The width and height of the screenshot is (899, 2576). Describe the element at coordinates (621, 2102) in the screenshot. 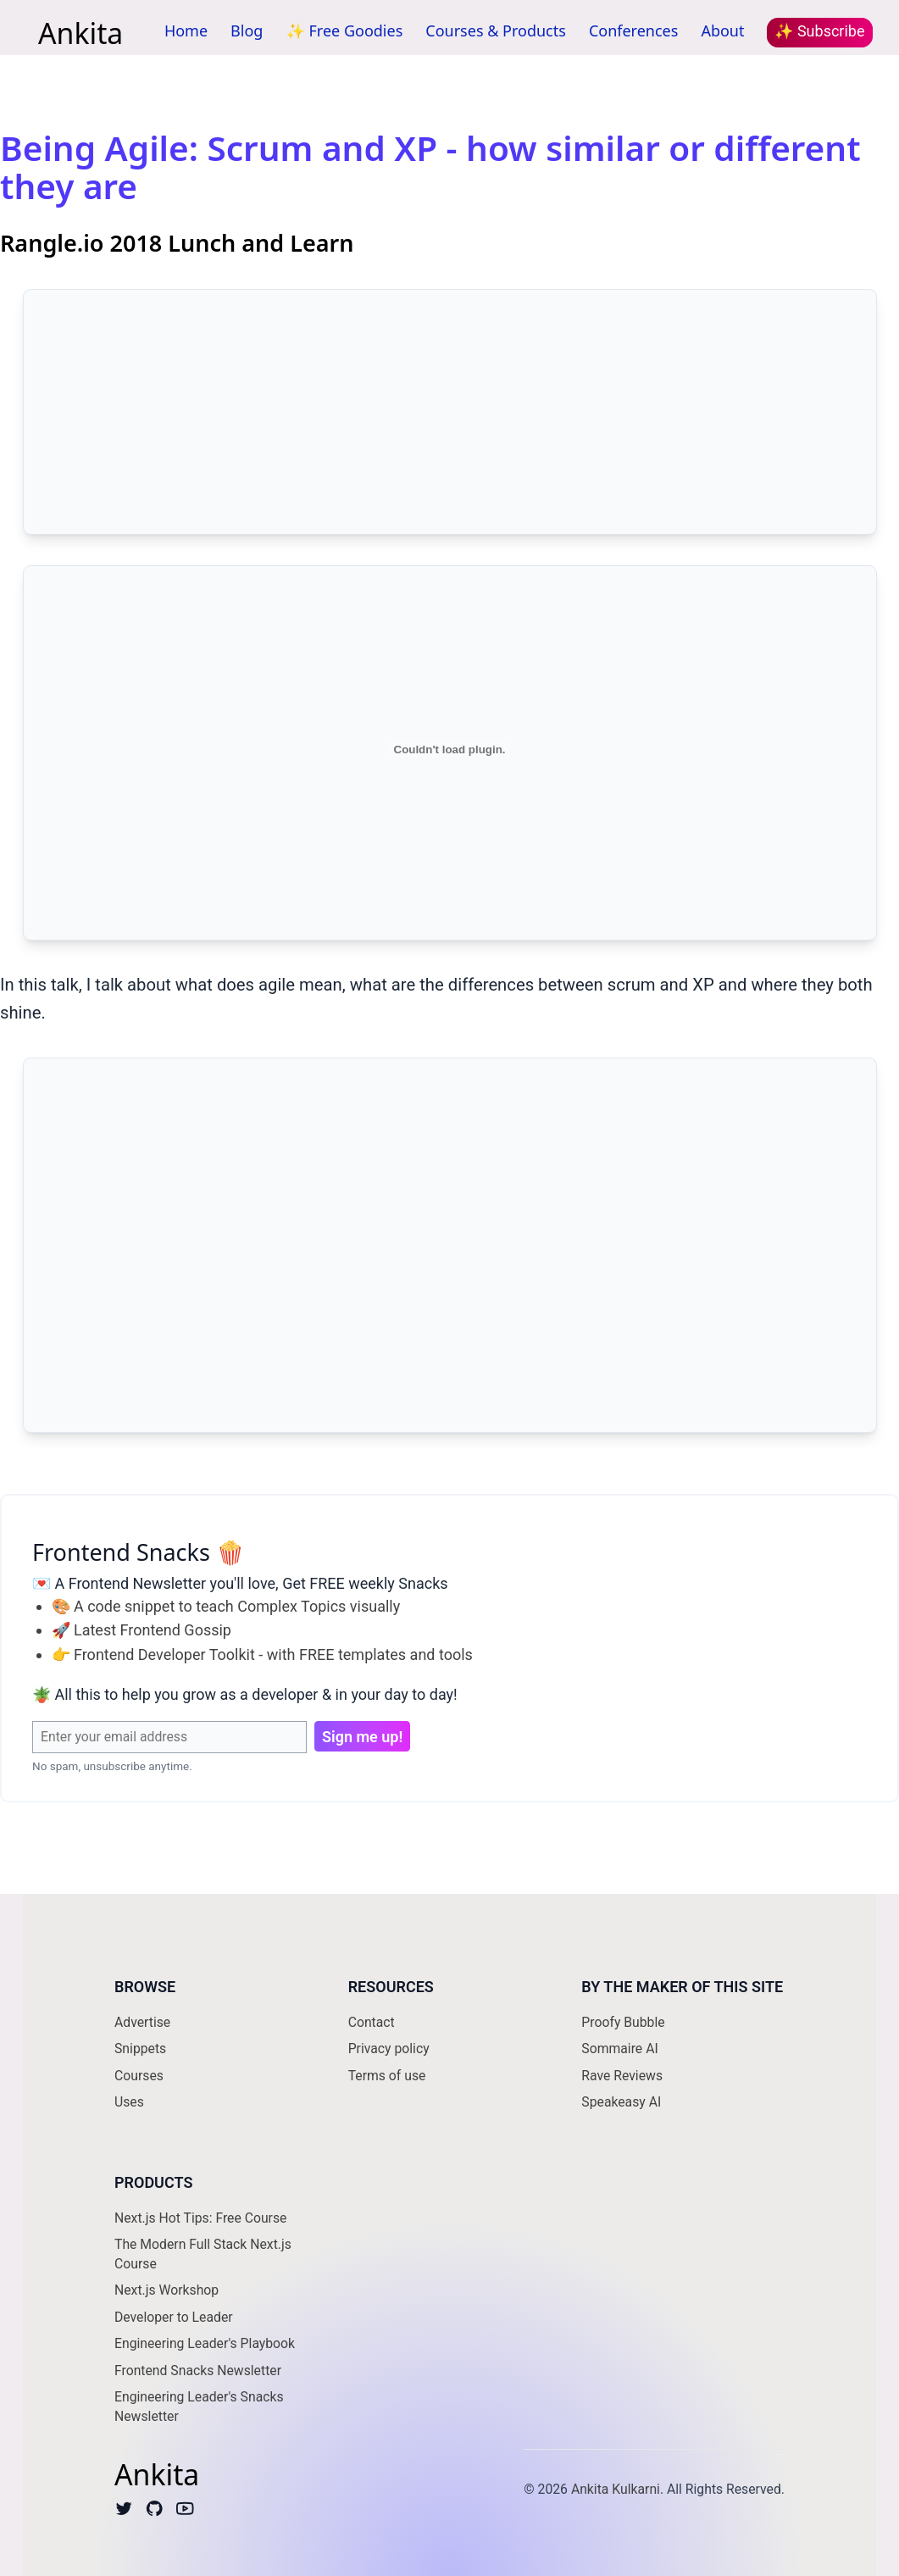

I see `Speakeasy AI` at that location.